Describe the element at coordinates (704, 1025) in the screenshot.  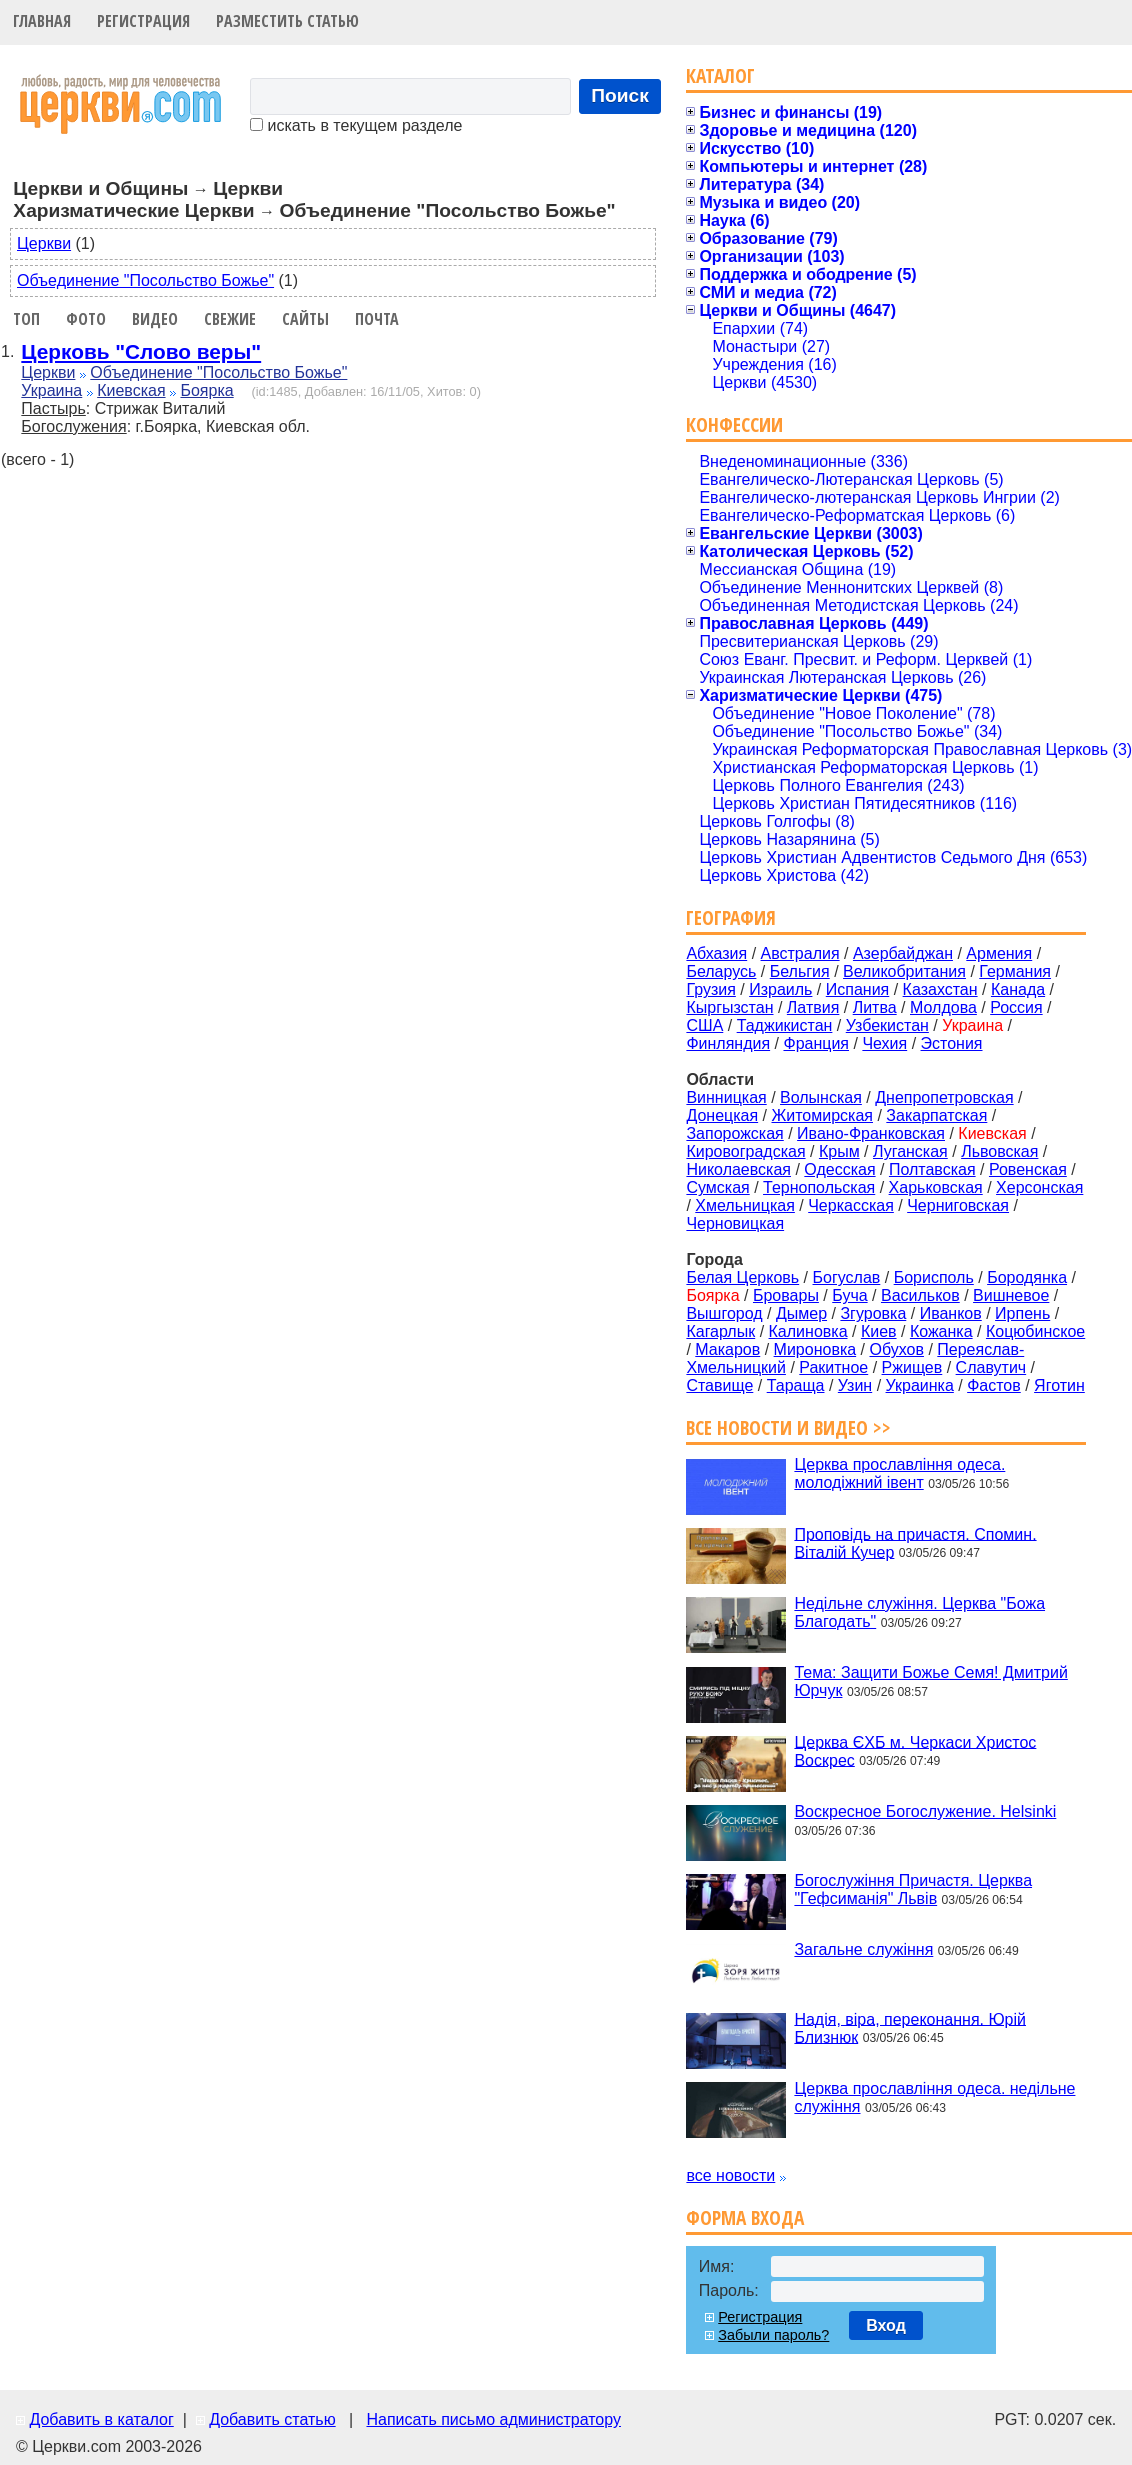
I see `США` at that location.